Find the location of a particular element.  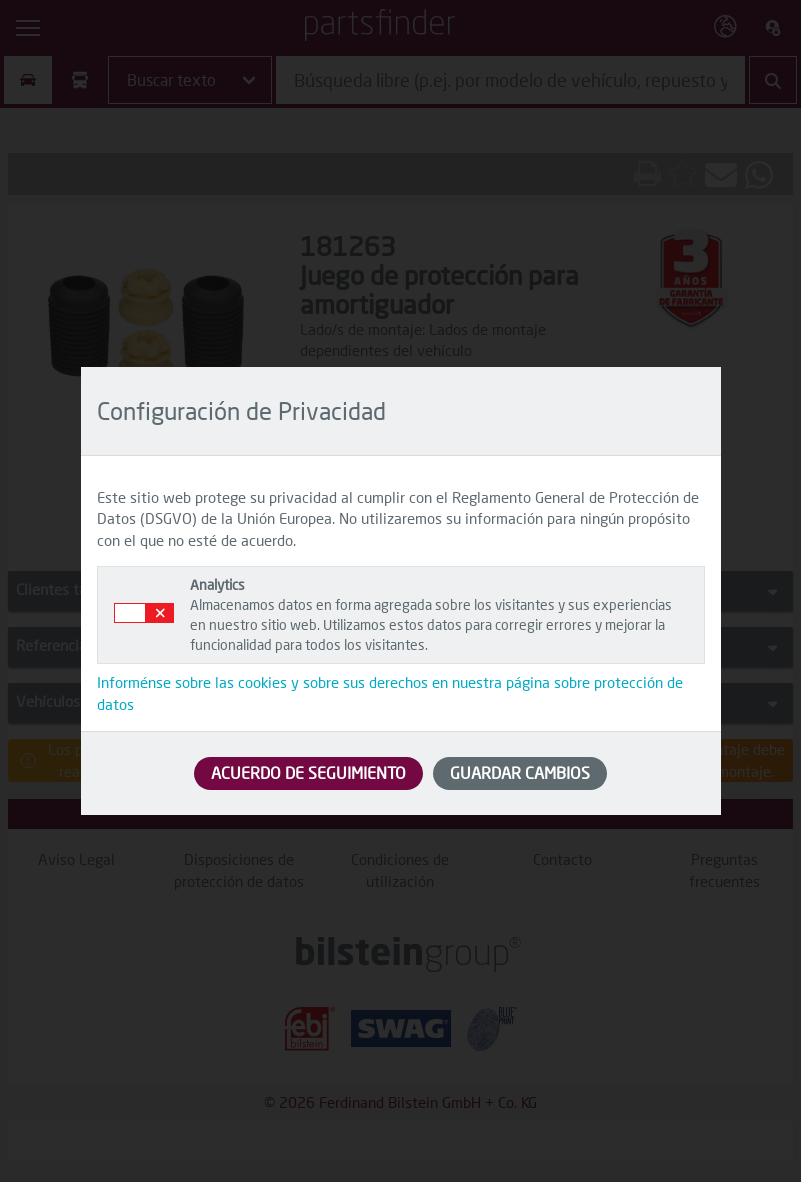

ACUERDO DE SEGUIMIENTO is located at coordinates (308, 772).